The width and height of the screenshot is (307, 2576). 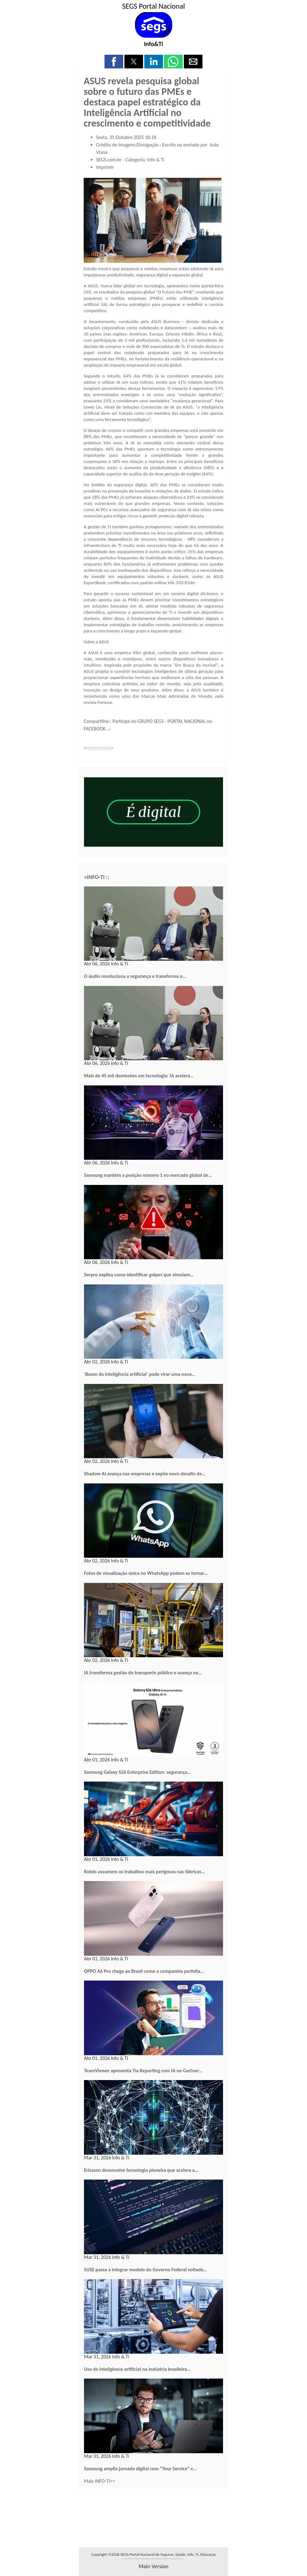 I want to click on ‘Boom da inteligência artificial’ pode virar uma nova…, so click(x=139, y=1374).